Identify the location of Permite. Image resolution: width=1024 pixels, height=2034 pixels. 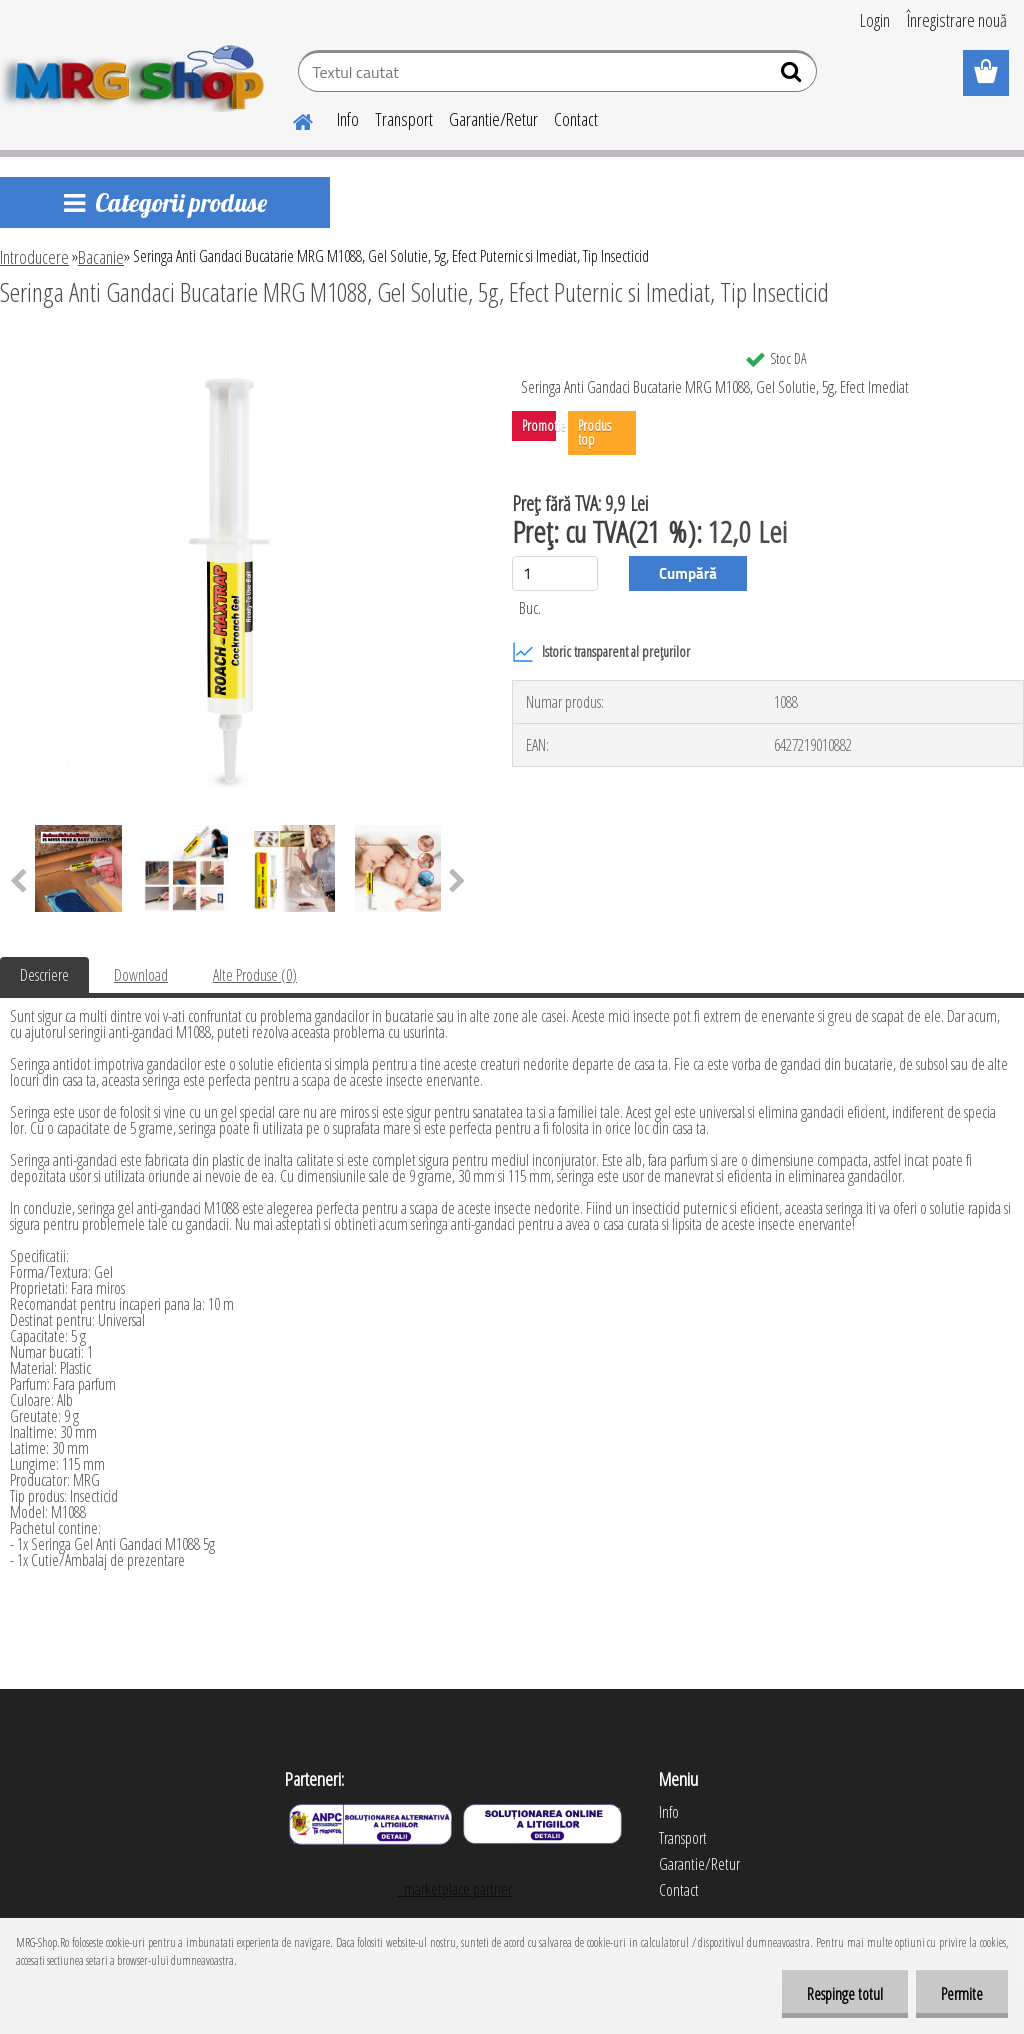
(962, 1994).